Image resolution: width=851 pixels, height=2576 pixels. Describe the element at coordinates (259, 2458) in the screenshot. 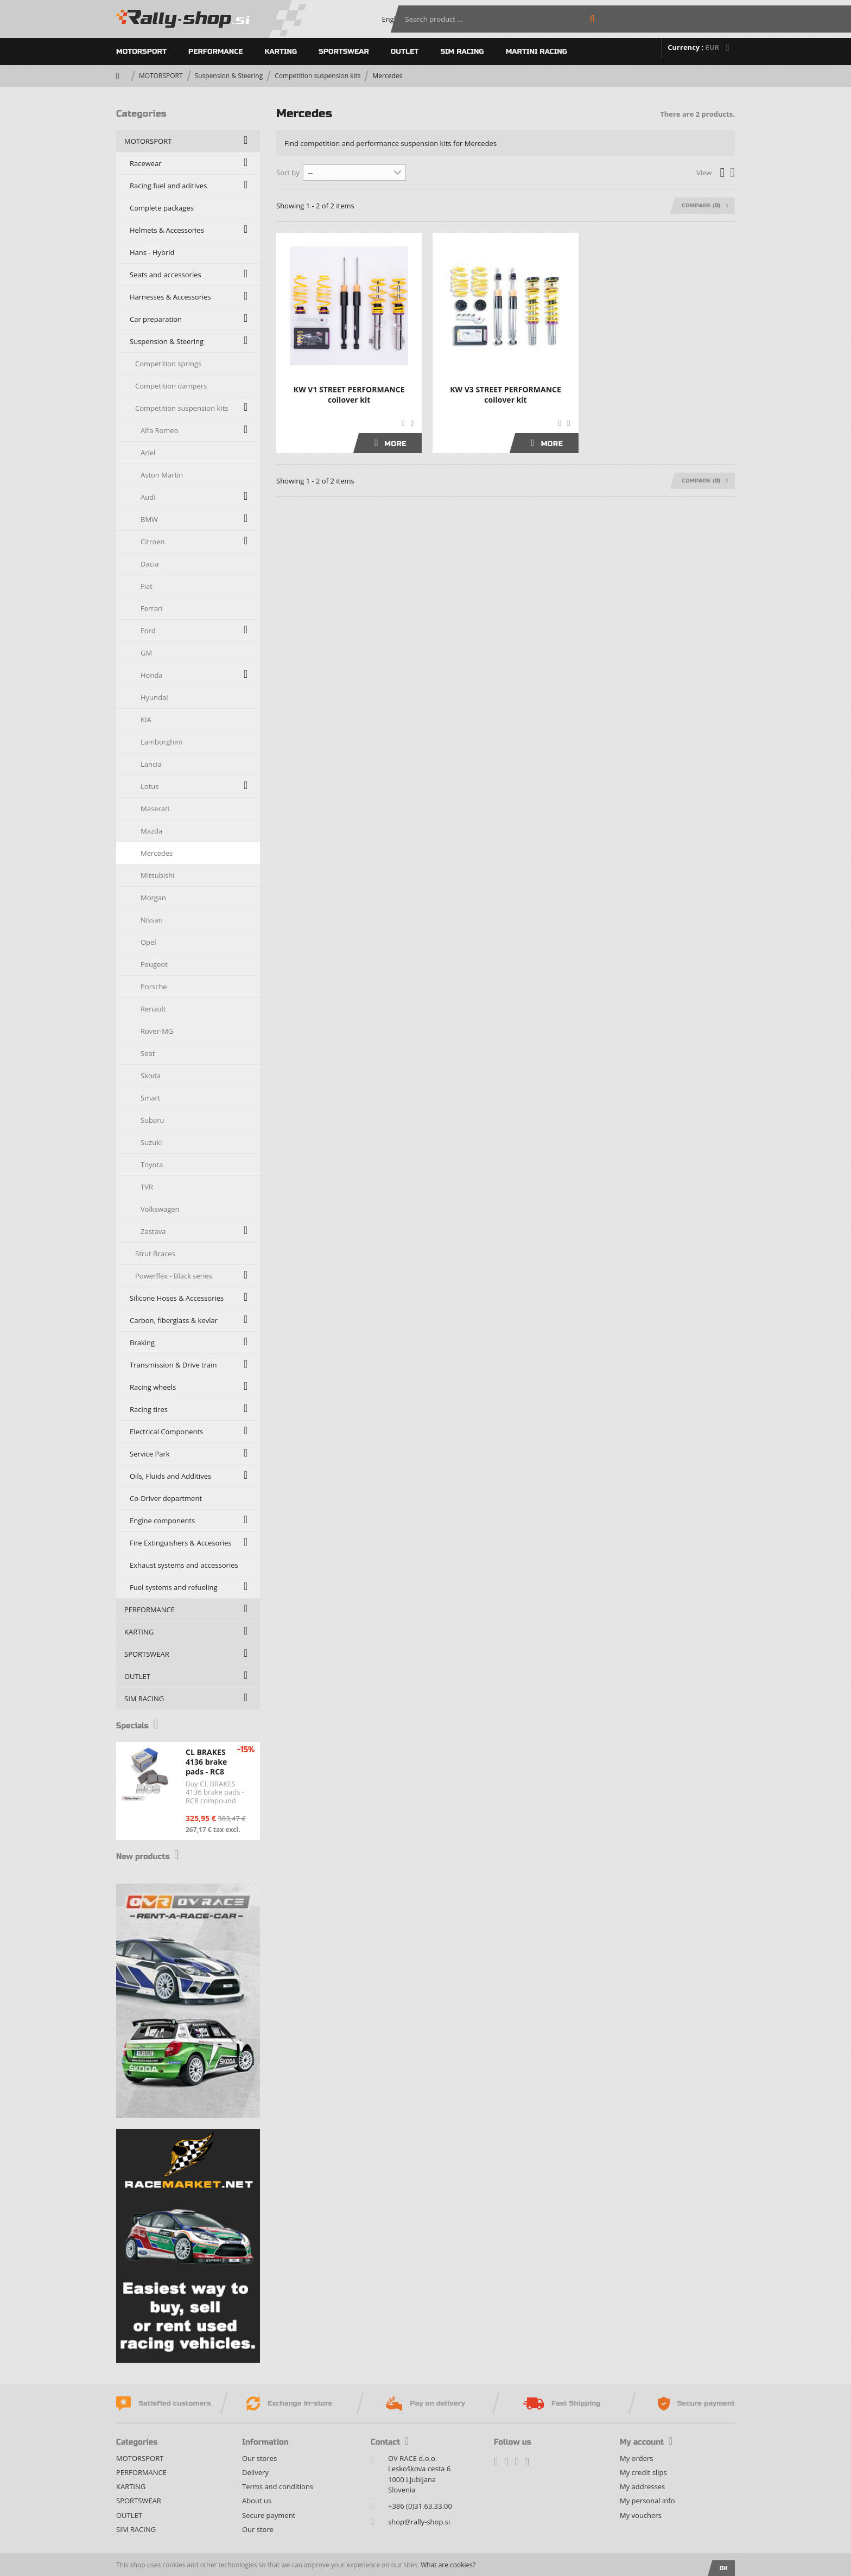

I see `Our stores` at that location.